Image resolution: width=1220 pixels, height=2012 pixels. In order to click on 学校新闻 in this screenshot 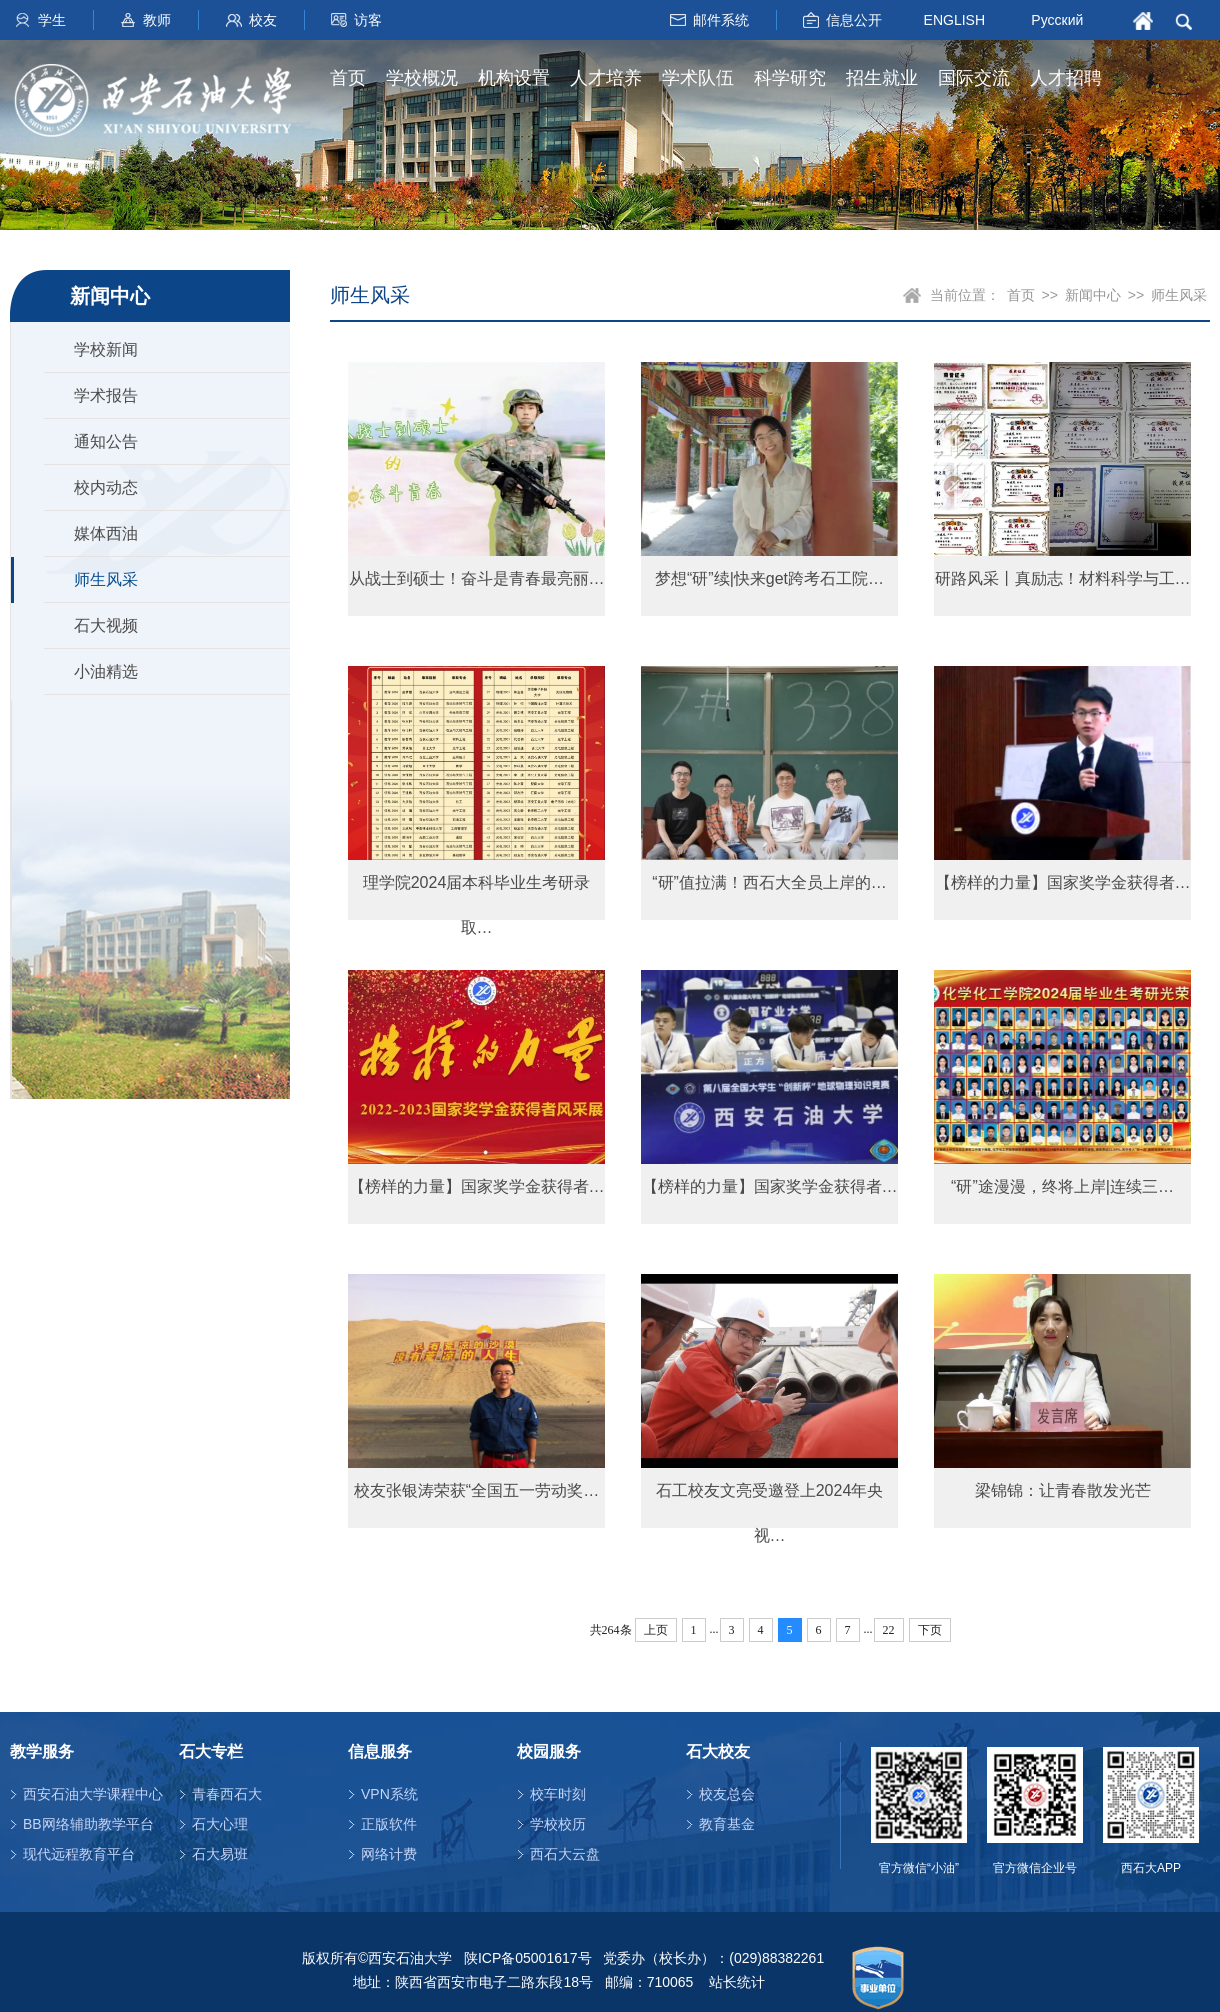, I will do `click(106, 349)`.